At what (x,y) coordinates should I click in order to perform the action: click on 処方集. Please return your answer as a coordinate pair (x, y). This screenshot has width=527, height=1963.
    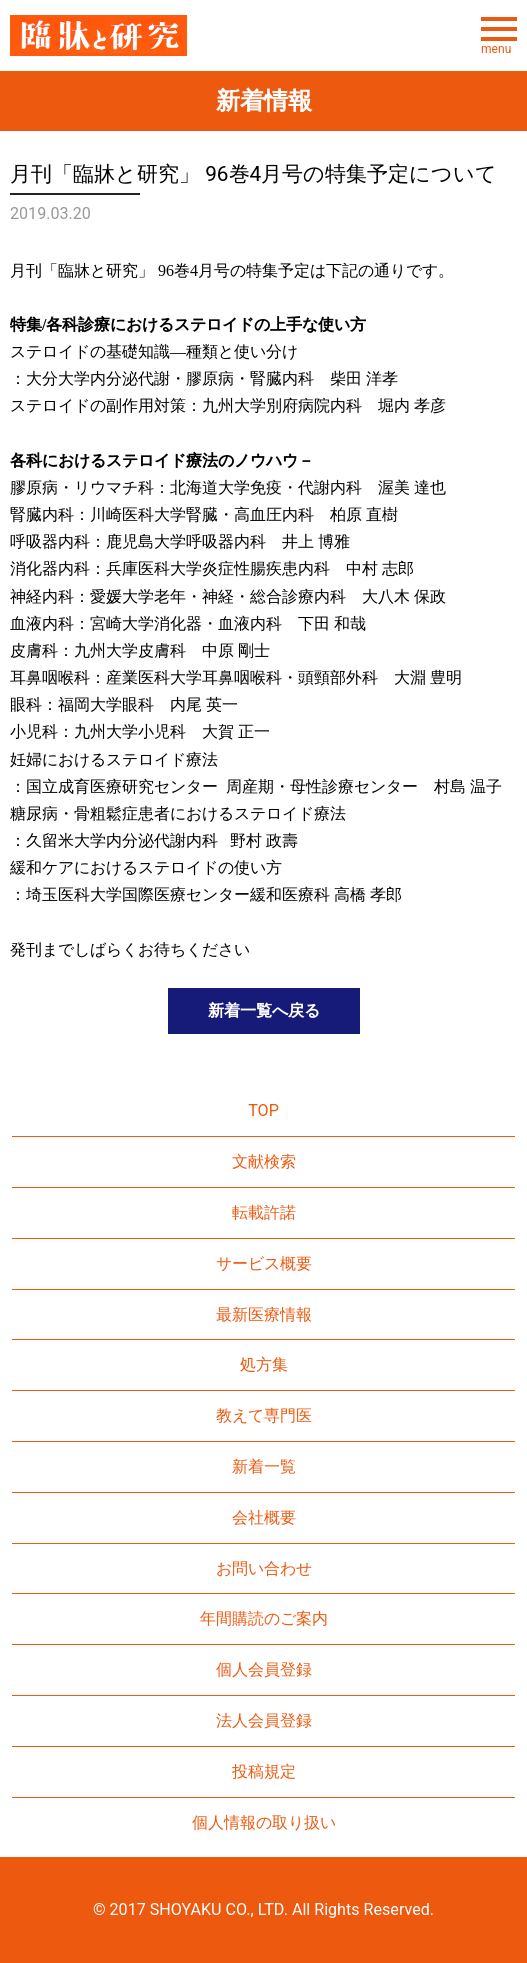
    Looking at the image, I should click on (264, 1364).